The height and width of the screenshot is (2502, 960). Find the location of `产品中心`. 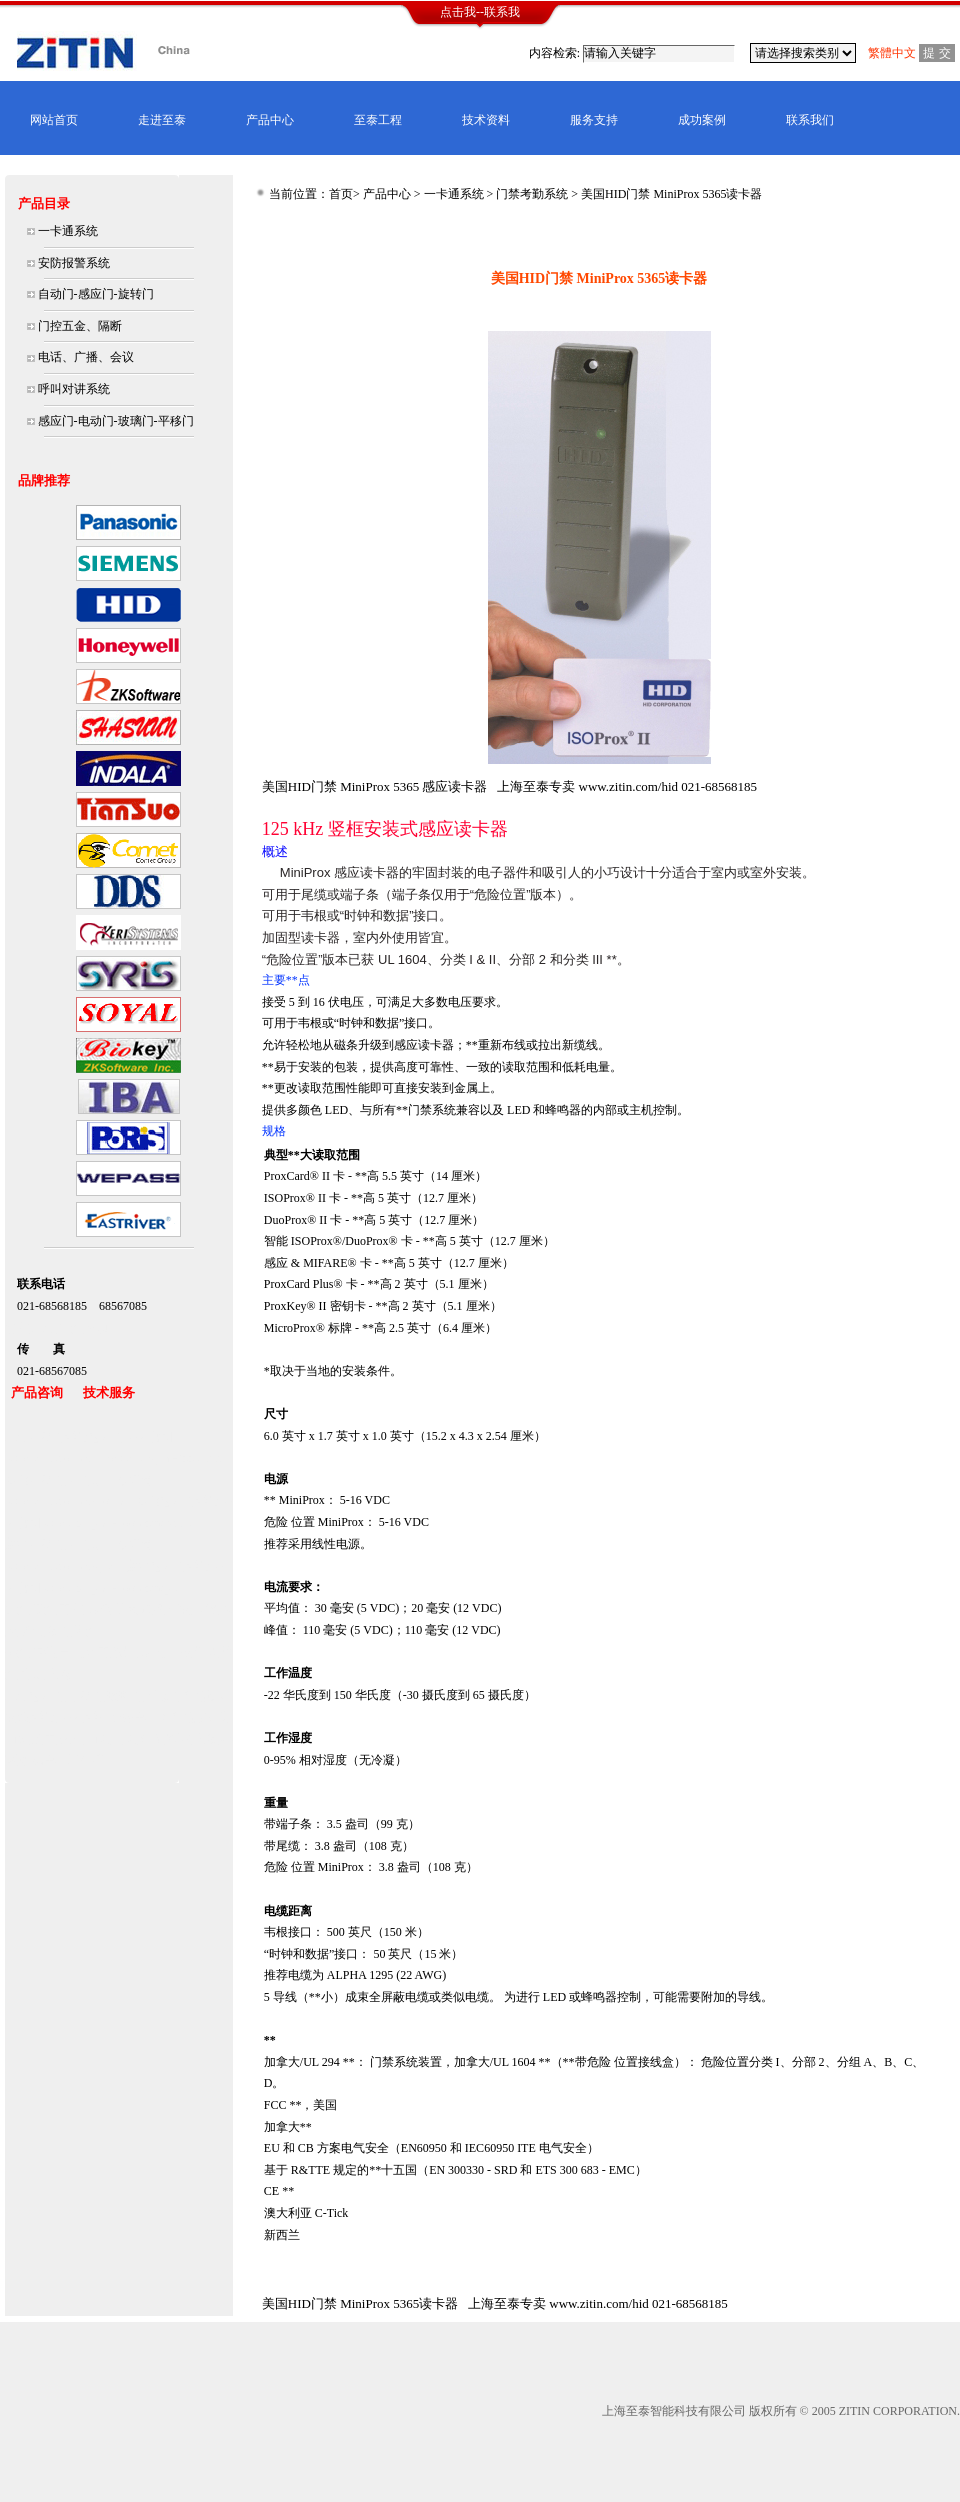

产品中心 is located at coordinates (270, 120).